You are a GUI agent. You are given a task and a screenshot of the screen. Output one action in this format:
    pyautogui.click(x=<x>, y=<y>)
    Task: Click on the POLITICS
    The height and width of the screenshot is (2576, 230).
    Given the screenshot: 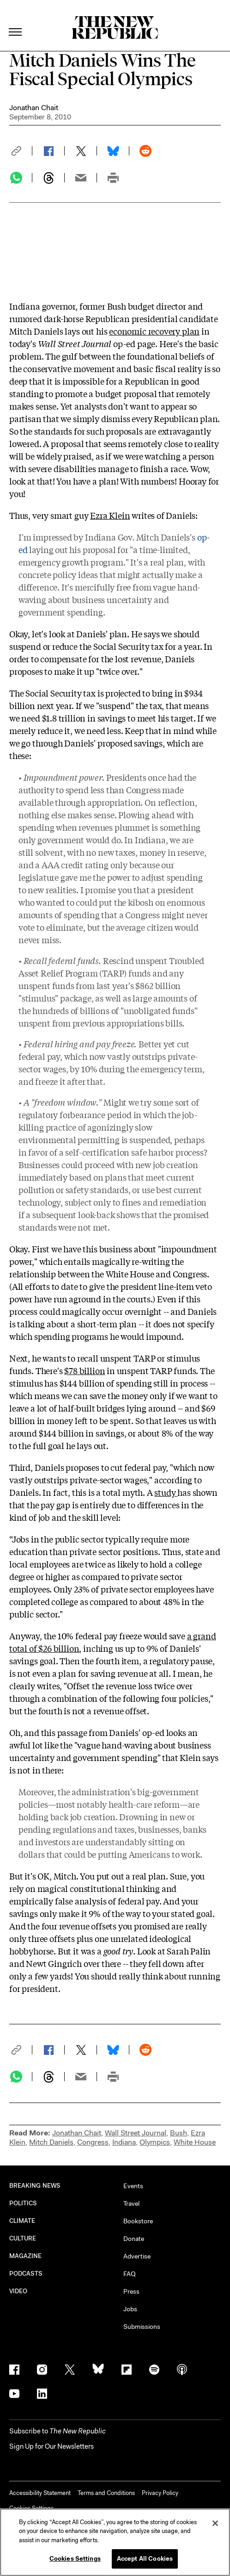 What is the action you would take?
    pyautogui.click(x=23, y=2203)
    